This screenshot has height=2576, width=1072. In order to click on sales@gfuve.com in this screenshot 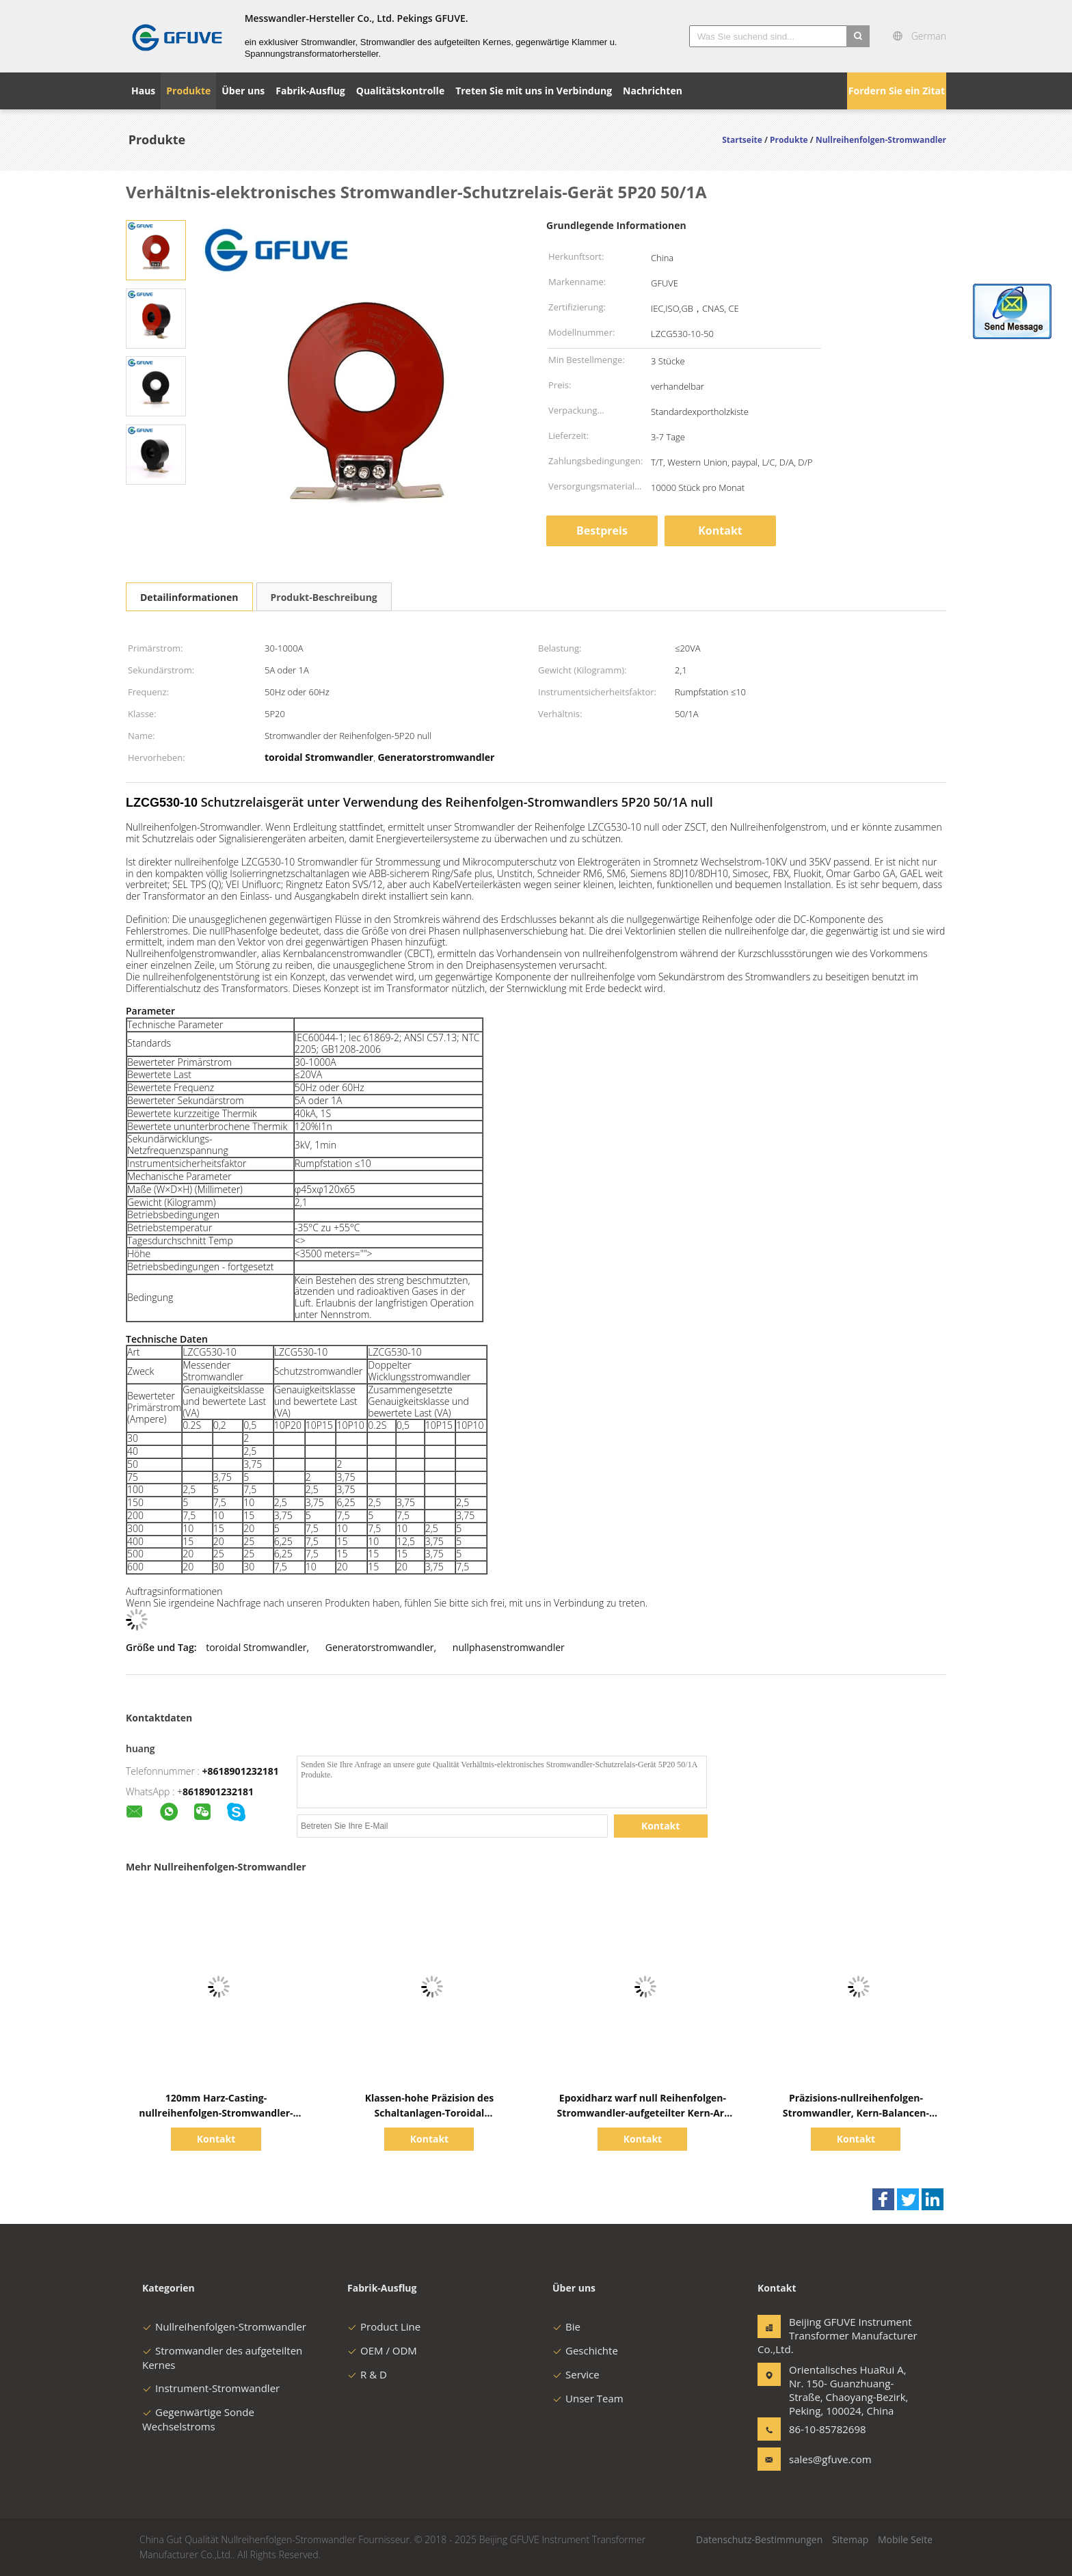, I will do `click(830, 2459)`.